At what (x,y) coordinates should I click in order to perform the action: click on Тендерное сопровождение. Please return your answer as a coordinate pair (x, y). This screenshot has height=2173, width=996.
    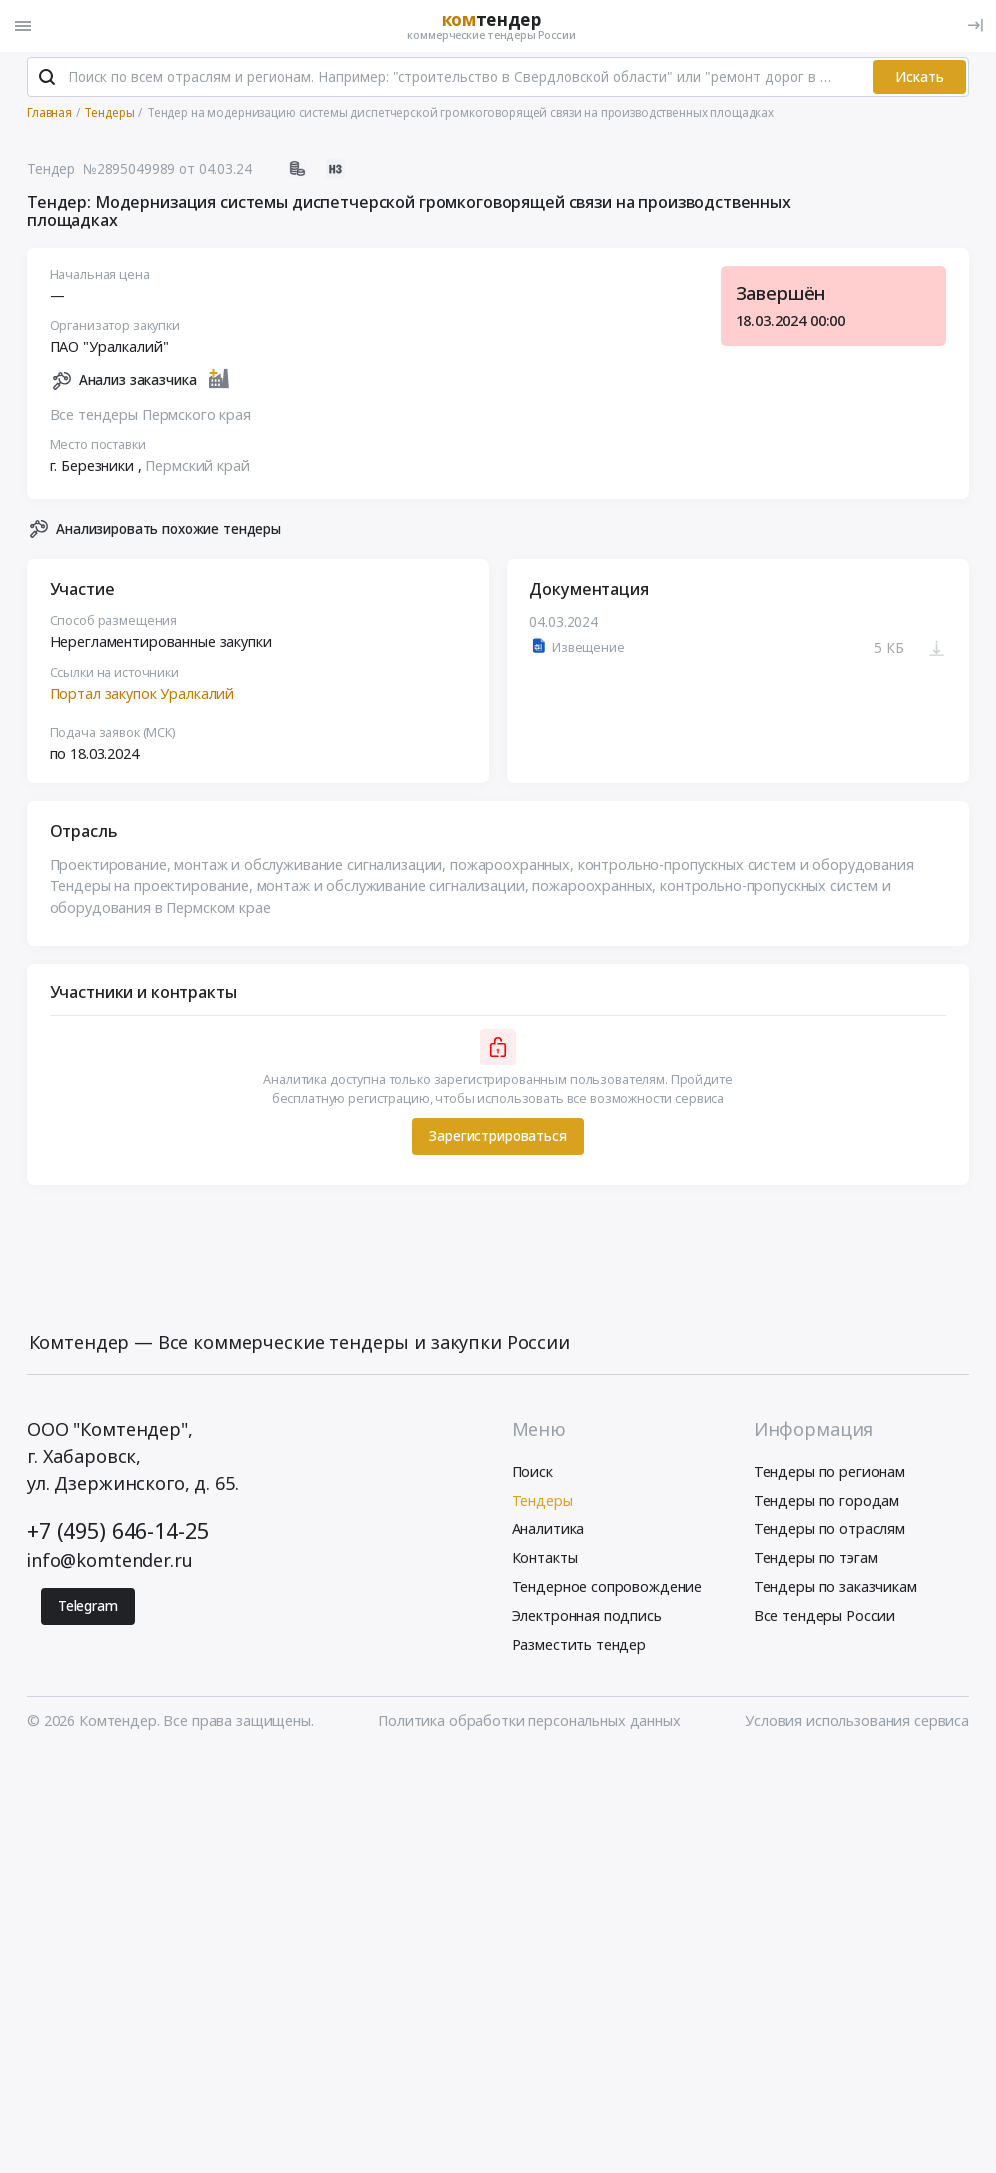
    Looking at the image, I should click on (607, 1587).